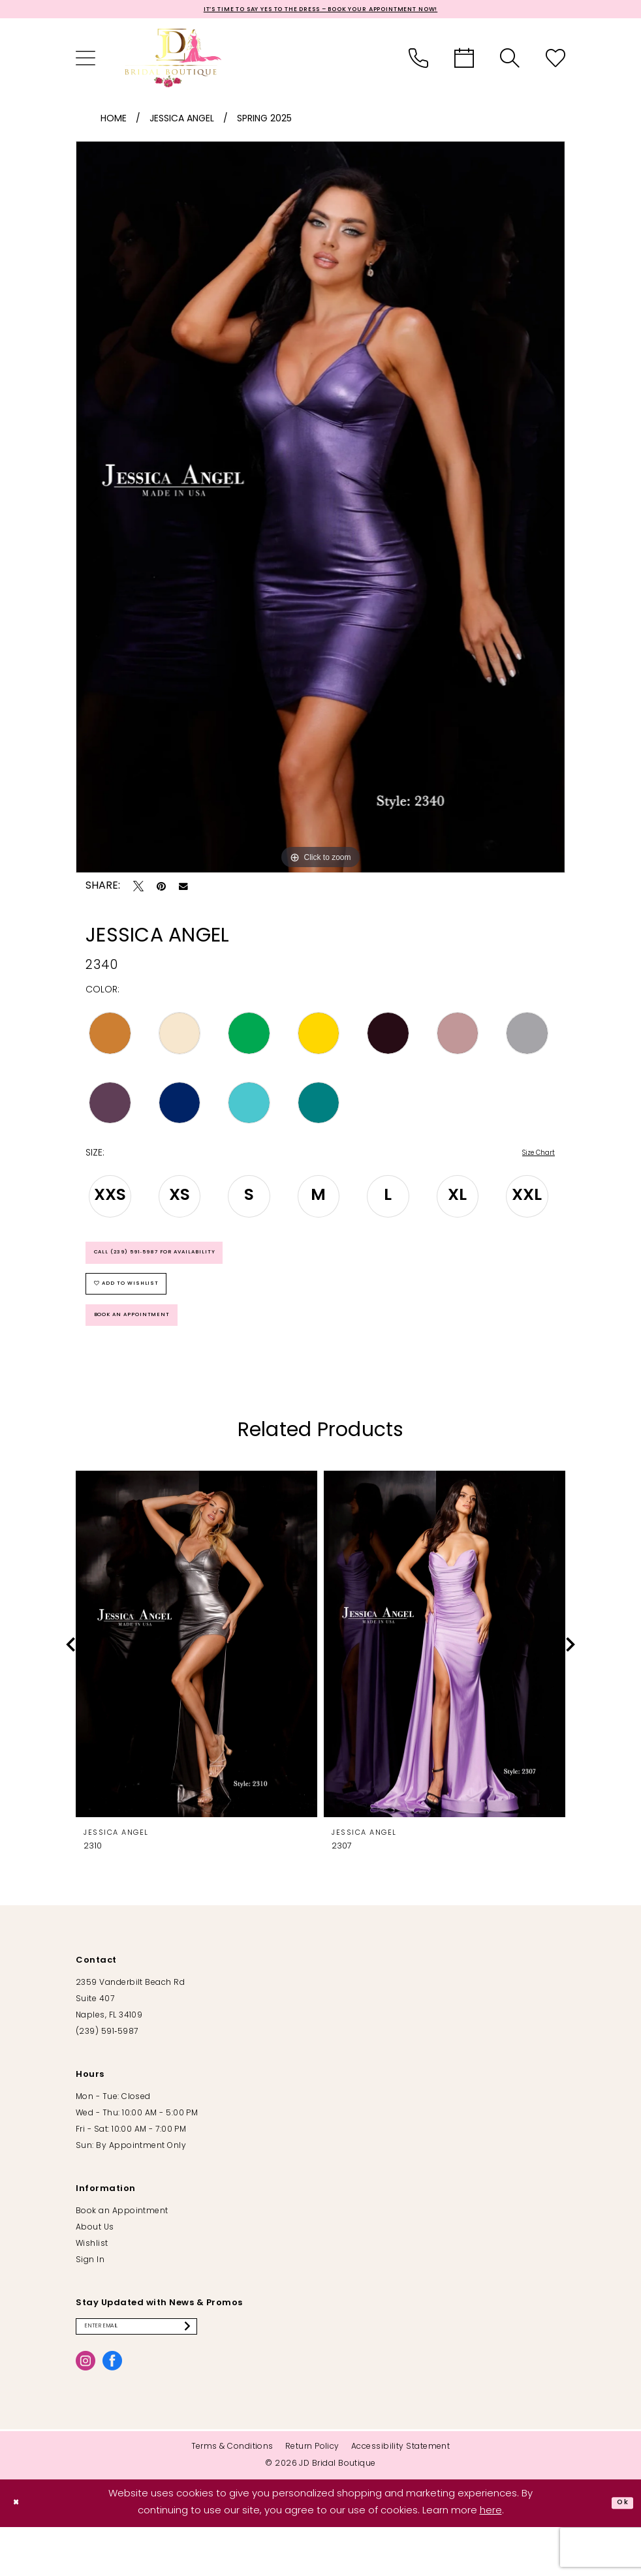 The height and width of the screenshot is (2576, 641). Describe the element at coordinates (90, 2303) in the screenshot. I see `Sign In` at that location.